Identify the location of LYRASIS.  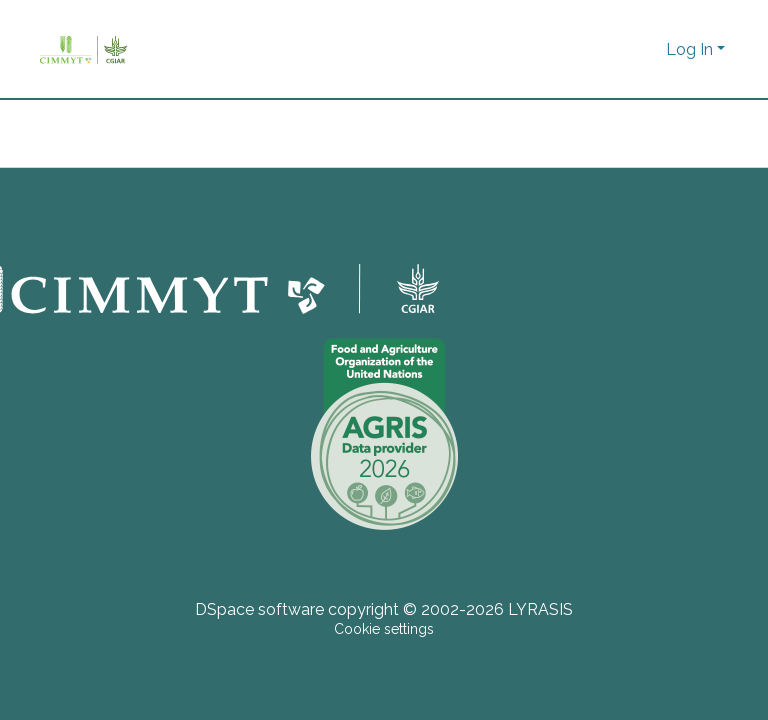
(540, 609).